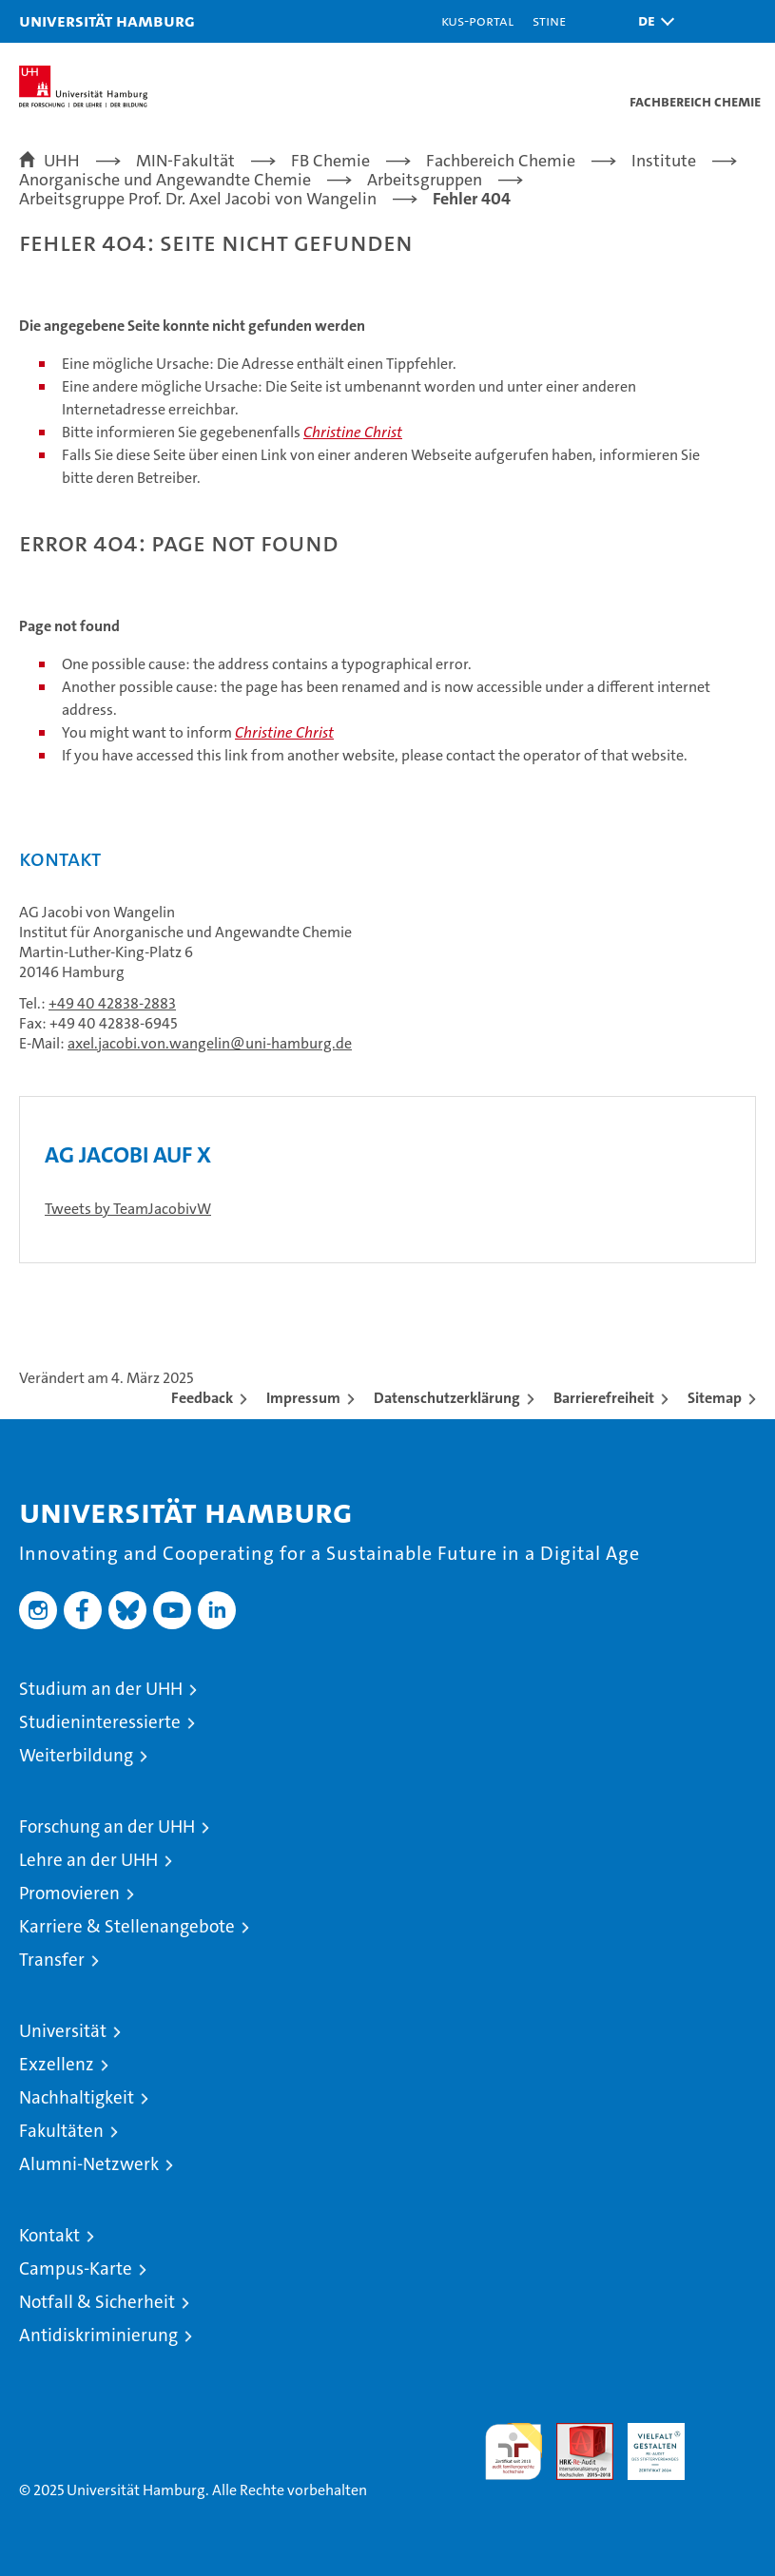  Describe the element at coordinates (69, 1893) in the screenshot. I see `Promovieren` at that location.